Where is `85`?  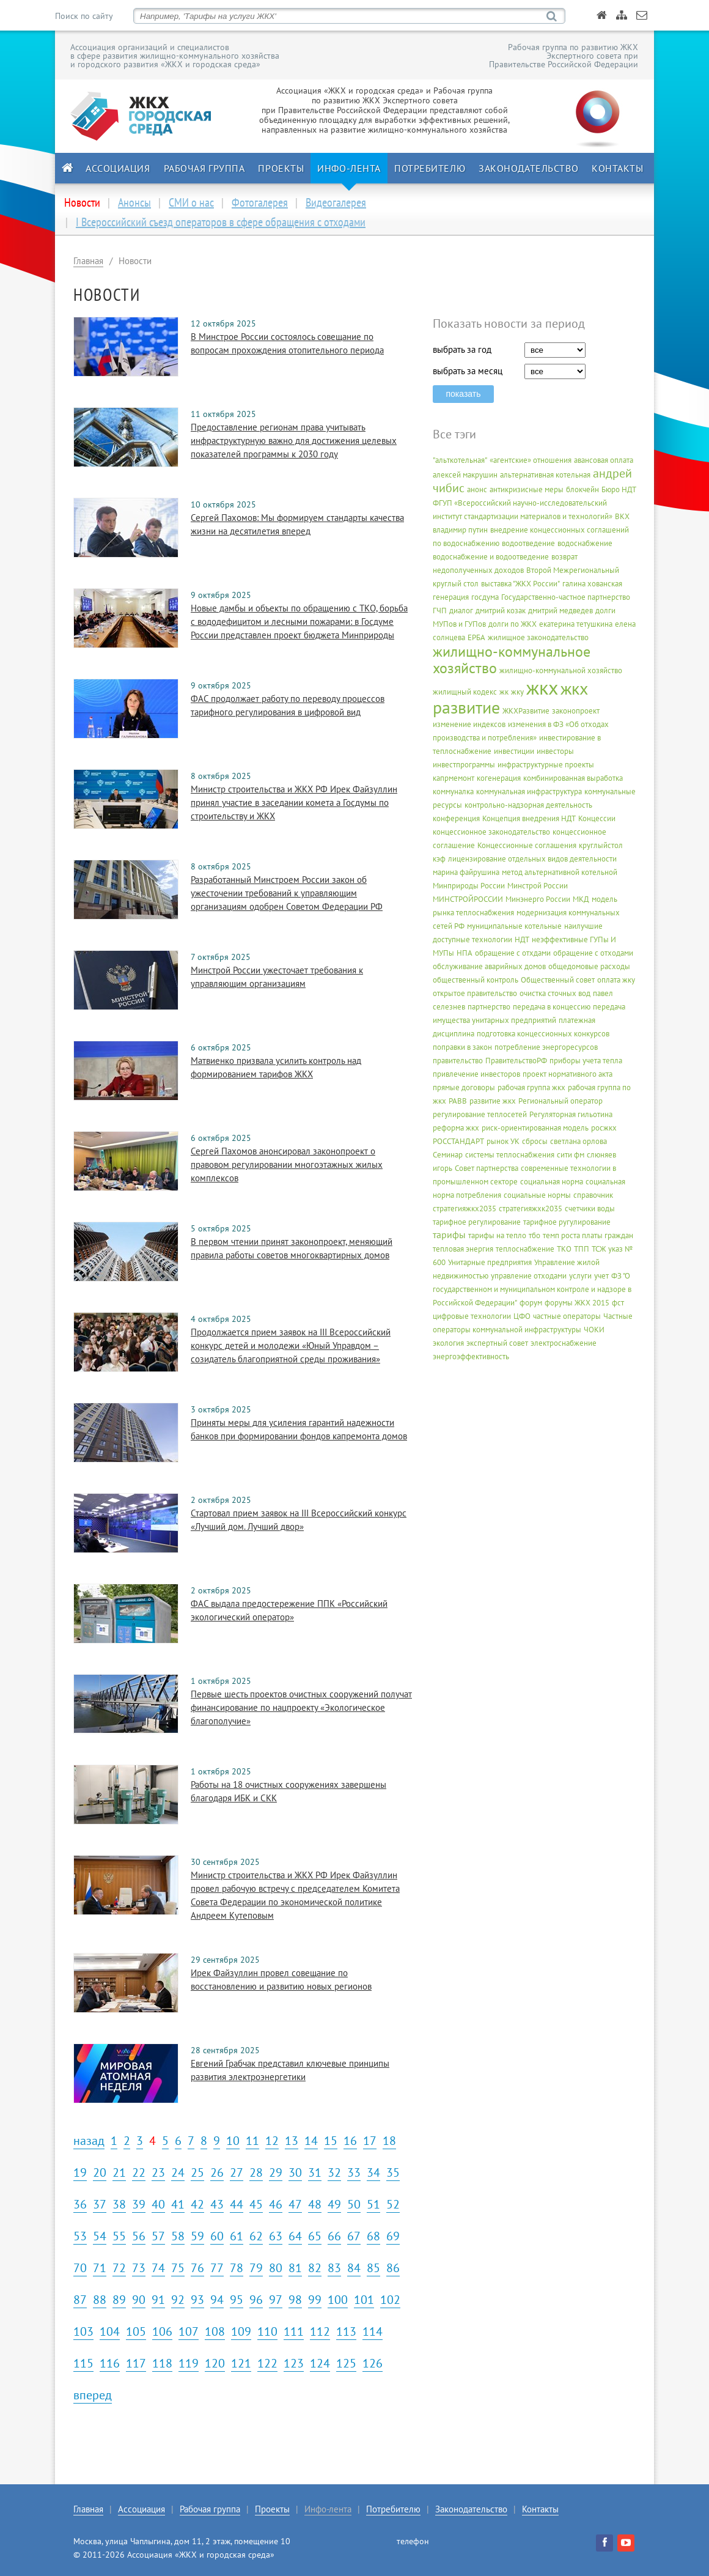
85 is located at coordinates (373, 2268).